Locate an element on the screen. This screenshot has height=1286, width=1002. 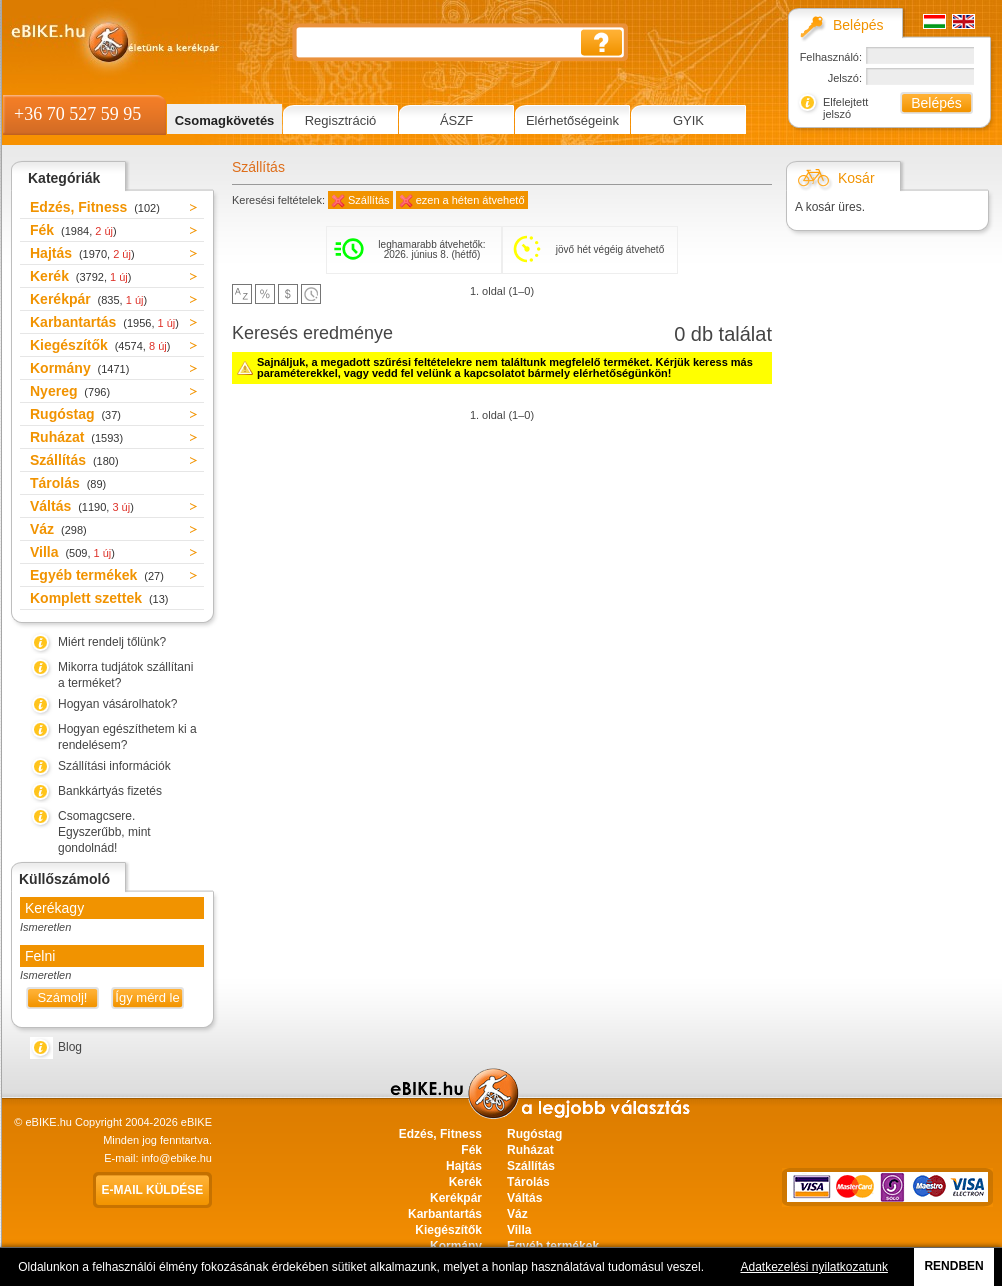
Kerékpár is located at coordinates (88, 299).